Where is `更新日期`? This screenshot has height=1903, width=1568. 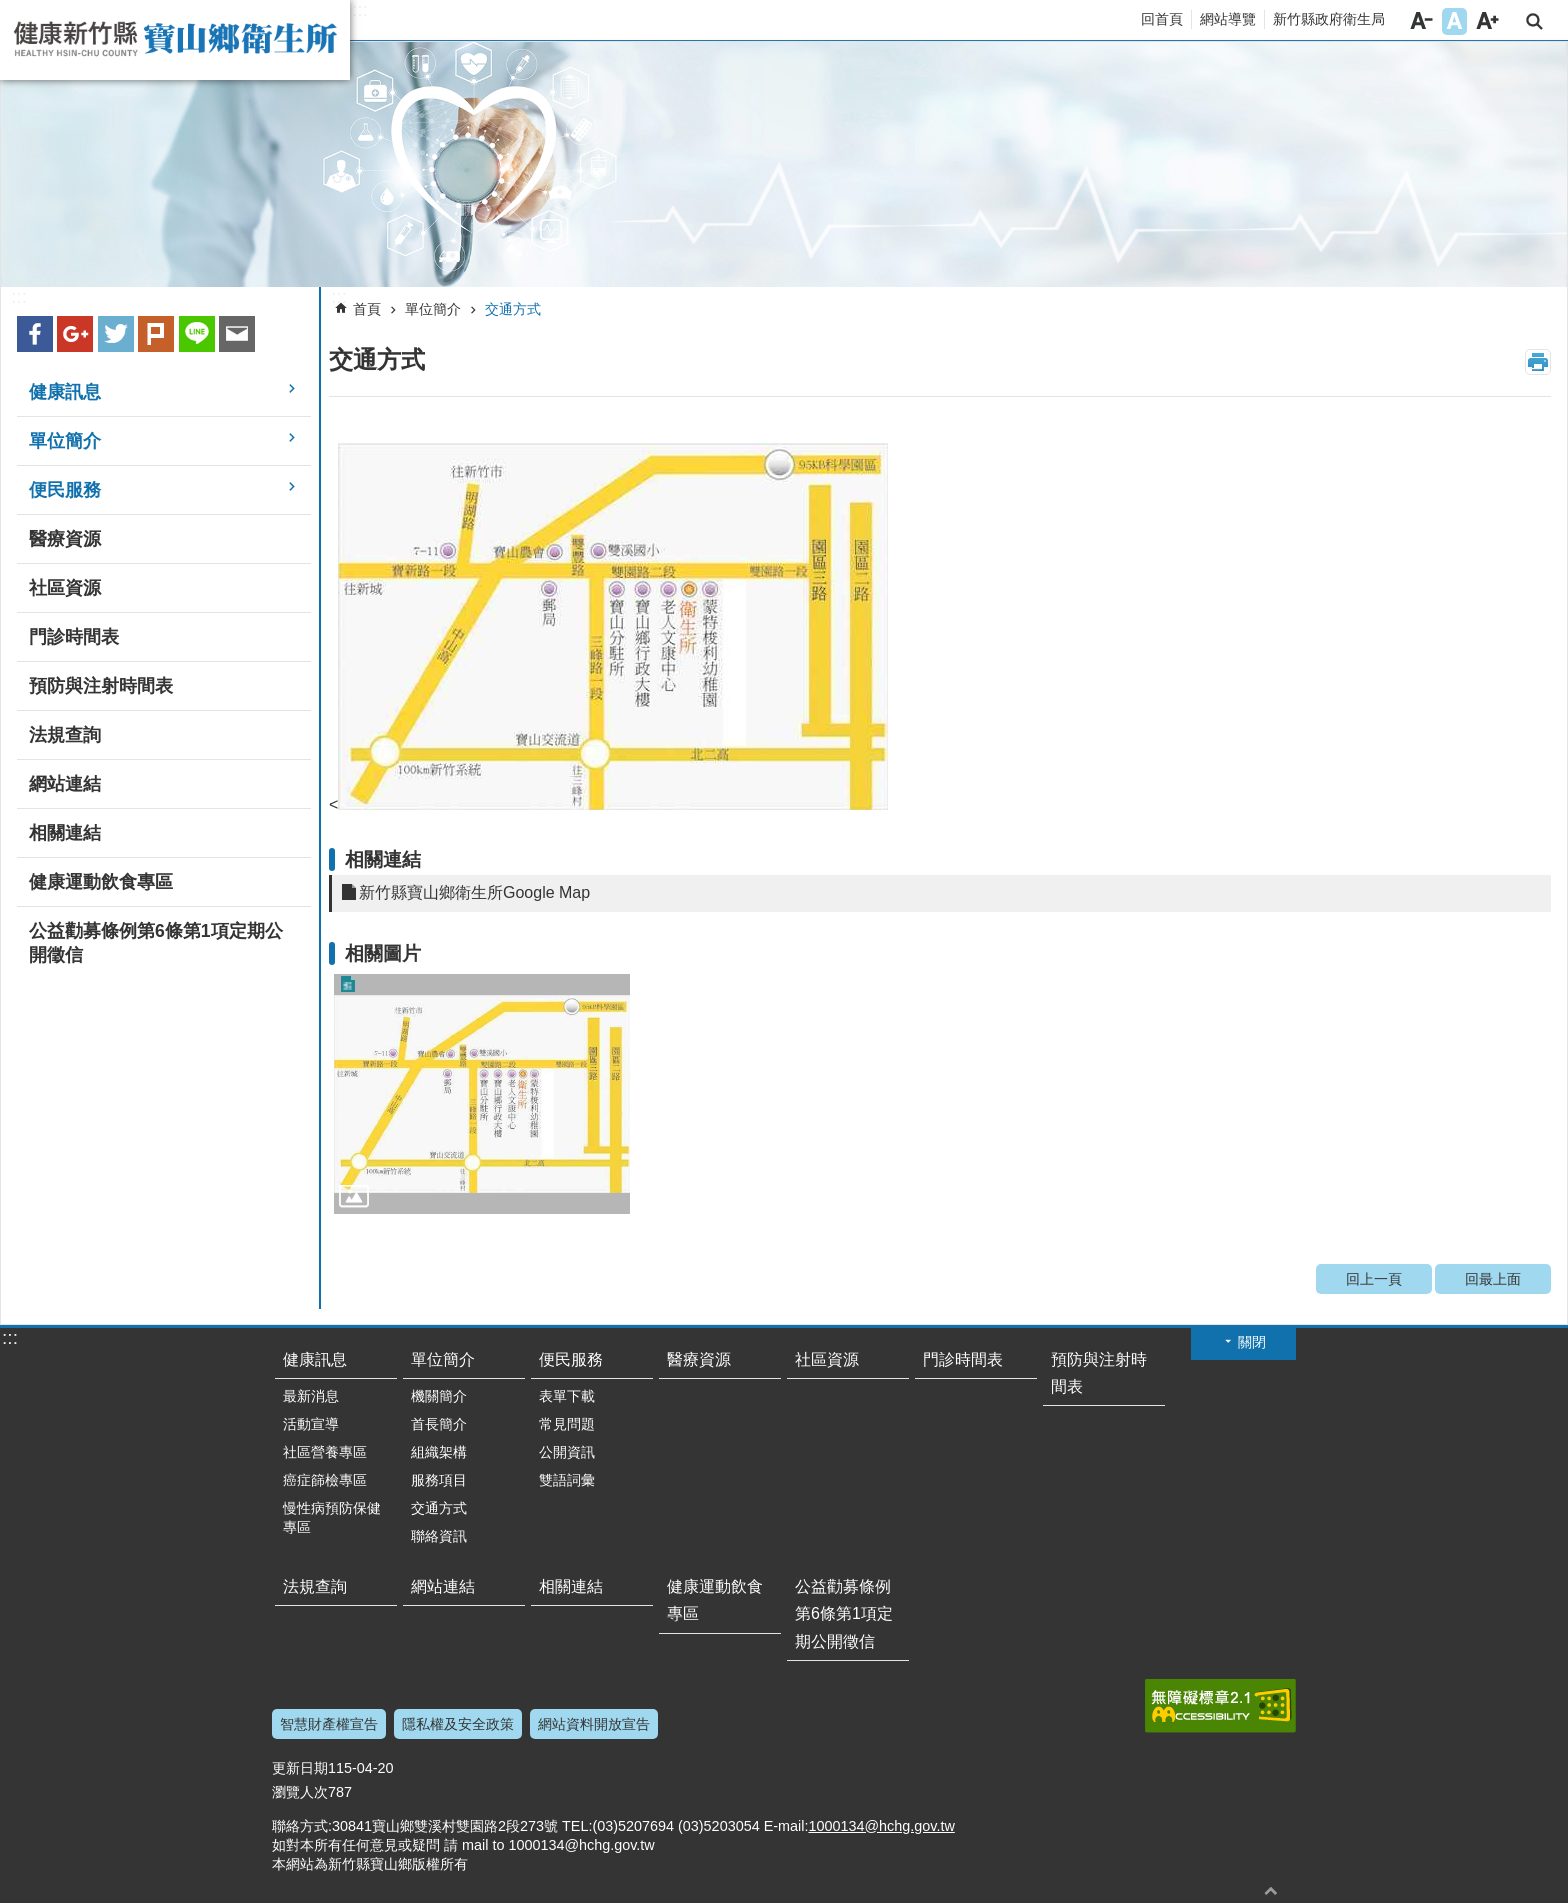
更新日期 is located at coordinates (300, 1768).